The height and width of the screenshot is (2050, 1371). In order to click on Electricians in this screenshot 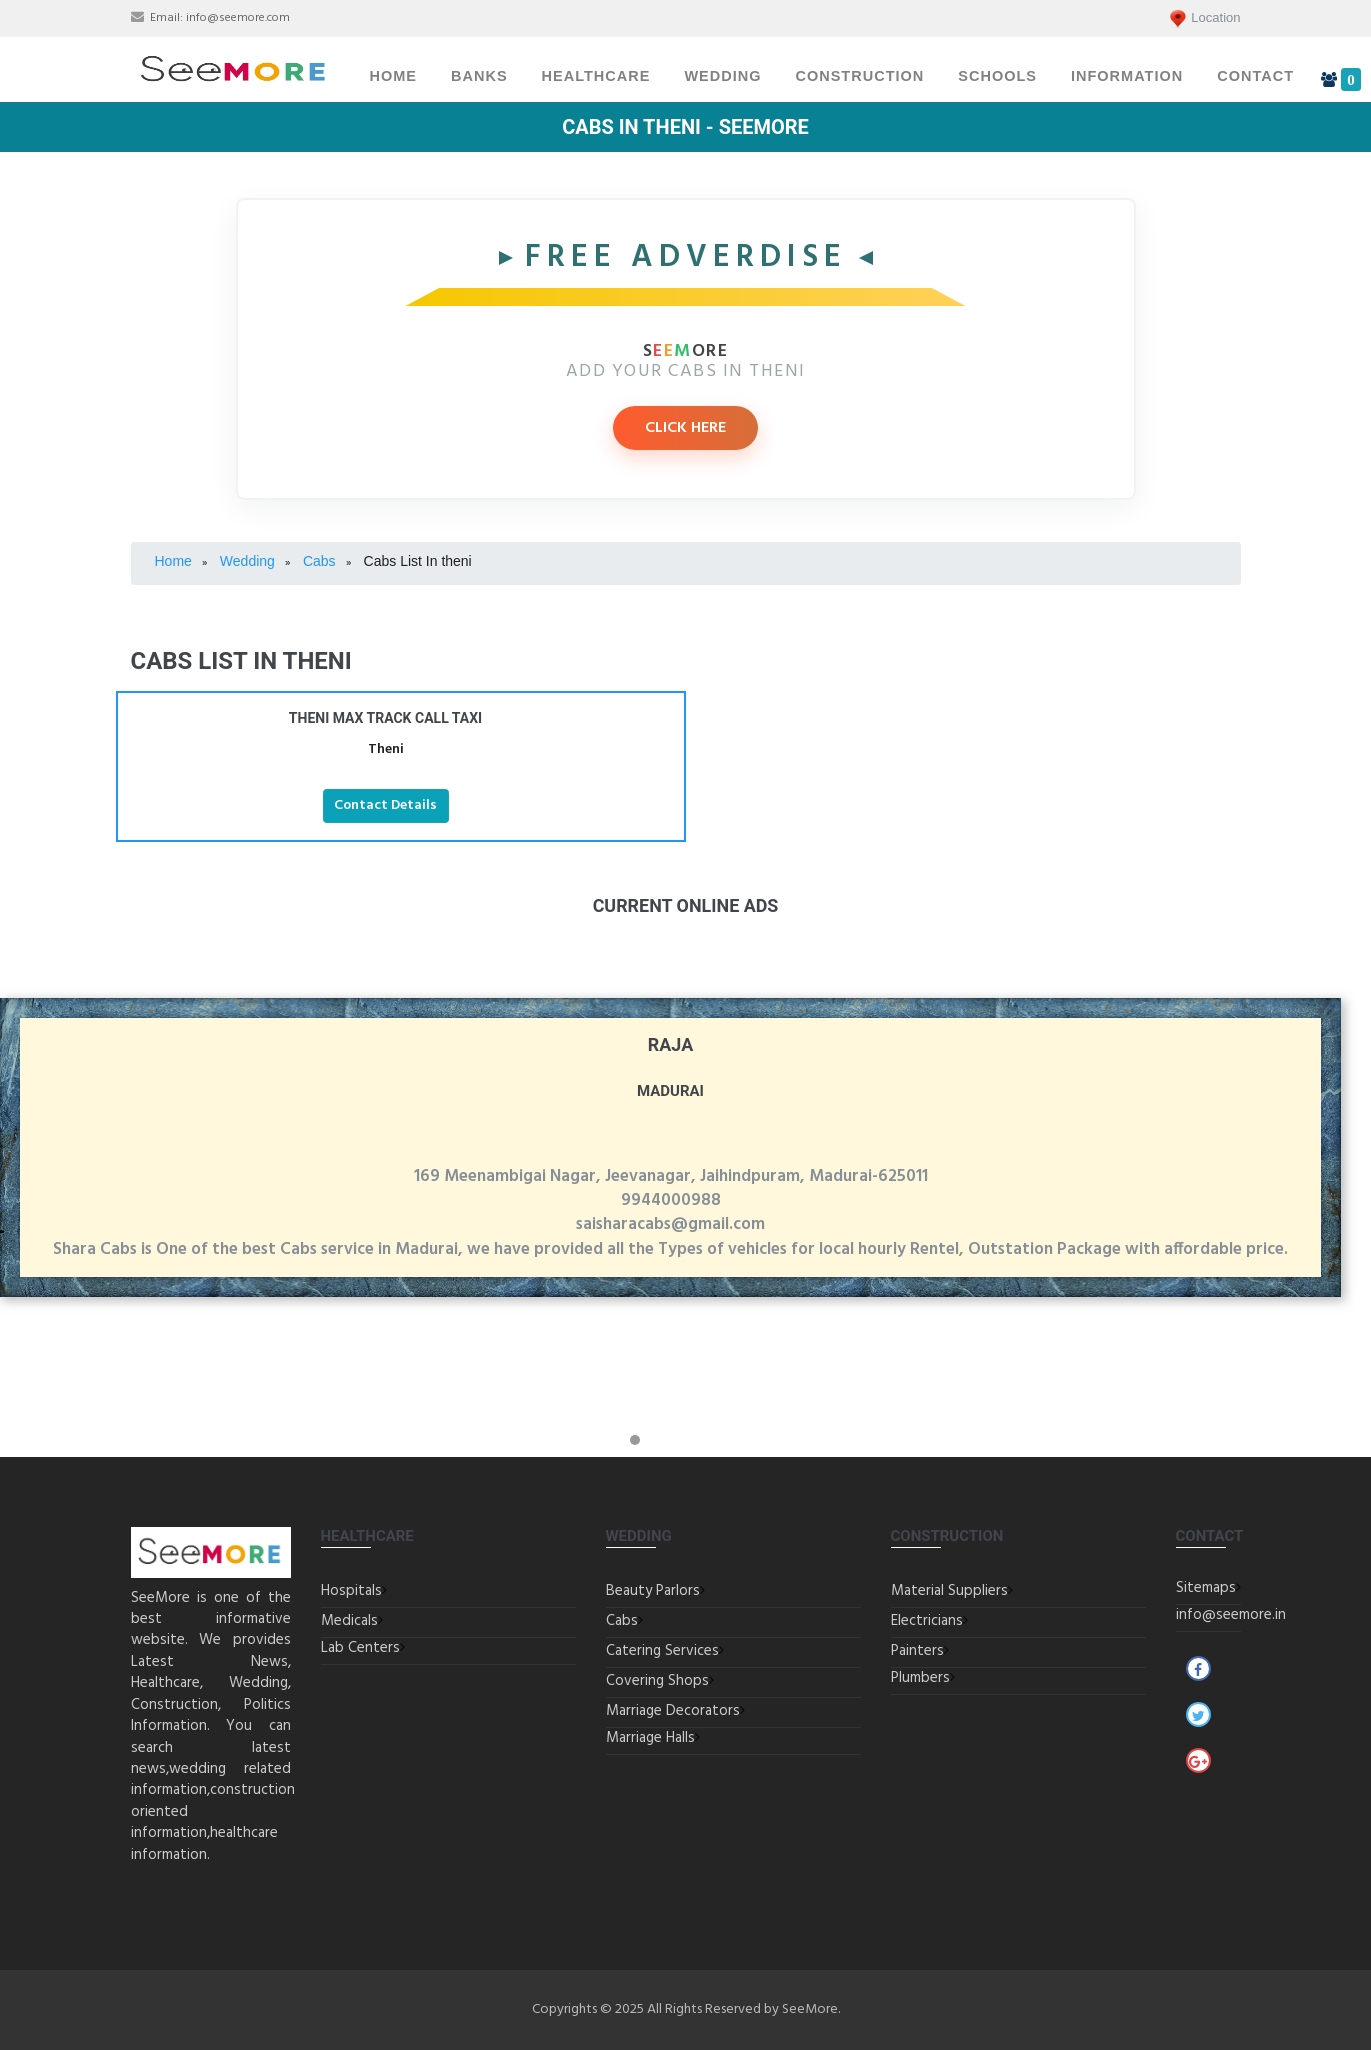, I will do `click(927, 1621)`.